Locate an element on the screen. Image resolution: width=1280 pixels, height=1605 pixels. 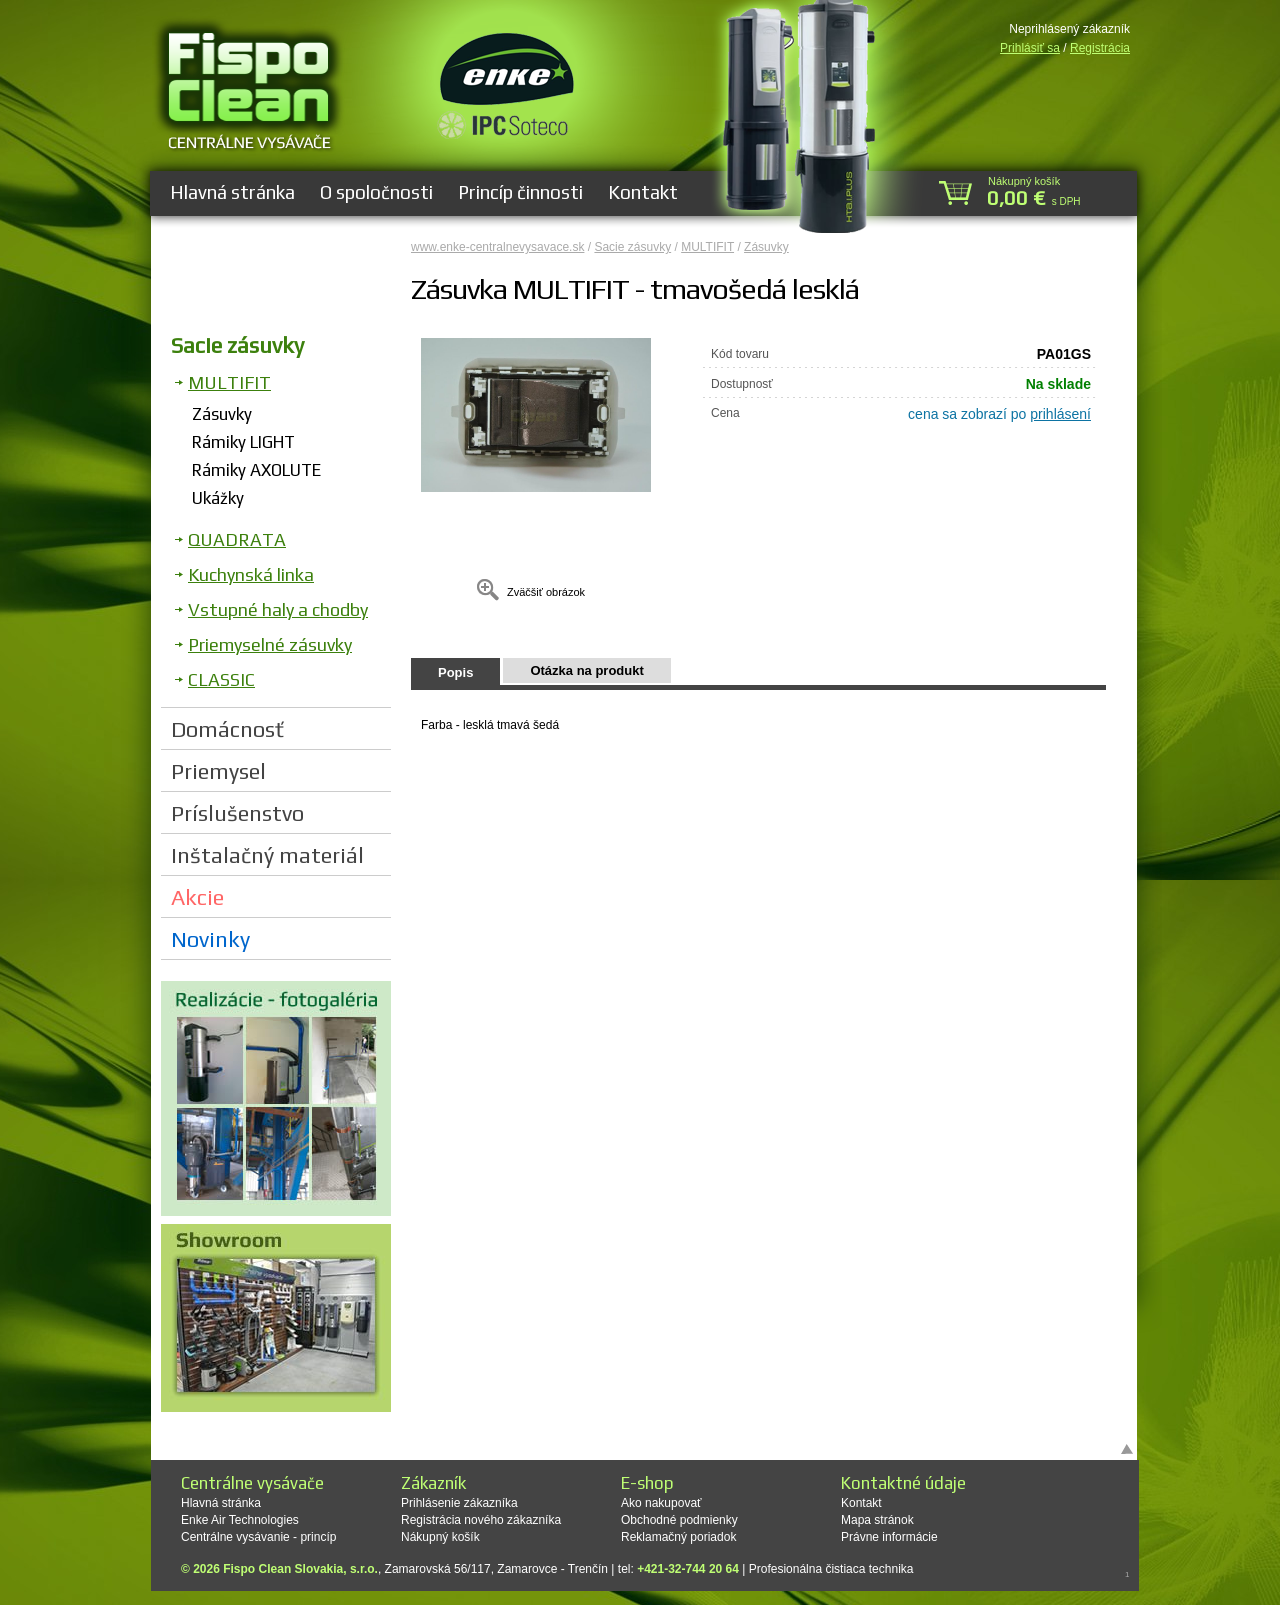
Akcie is located at coordinates (197, 897).